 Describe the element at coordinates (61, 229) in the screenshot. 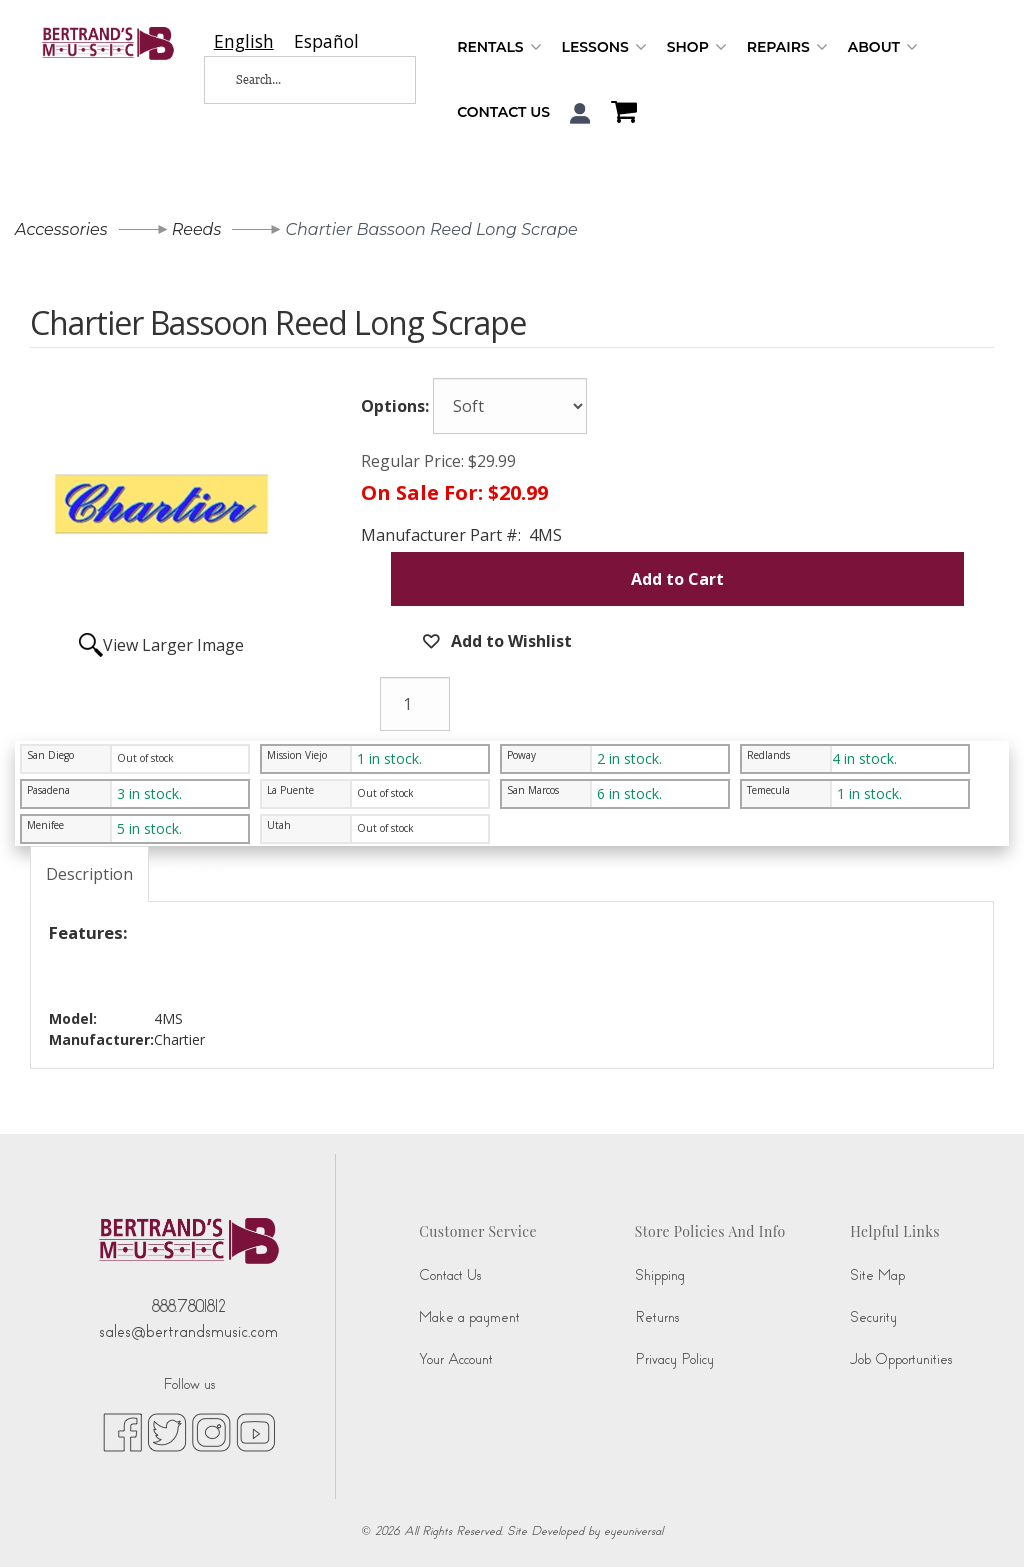

I see `Accessories` at that location.